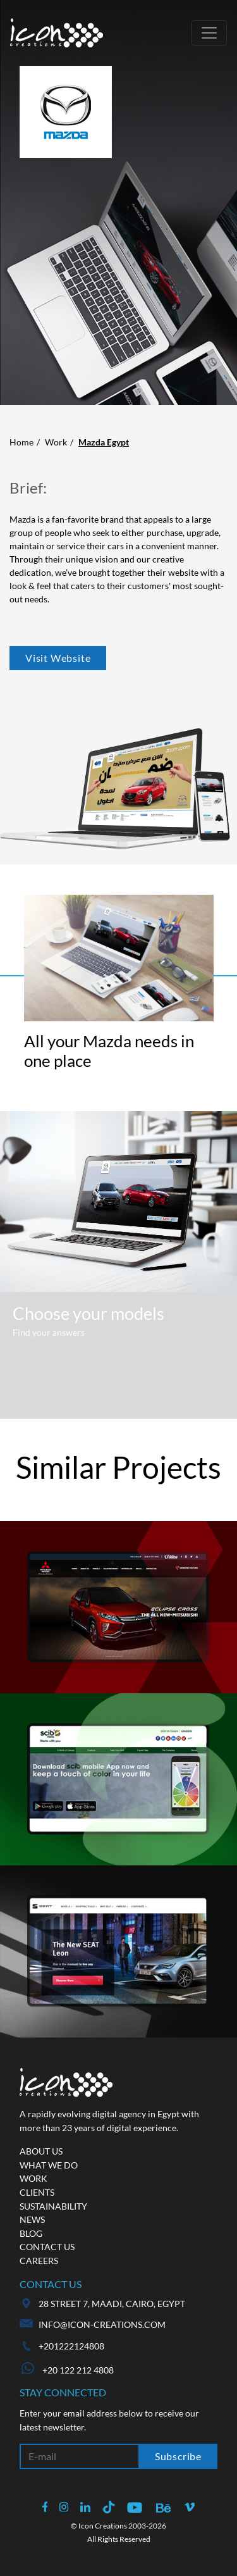  Describe the element at coordinates (37, 2192) in the screenshot. I see `Clients` at that location.